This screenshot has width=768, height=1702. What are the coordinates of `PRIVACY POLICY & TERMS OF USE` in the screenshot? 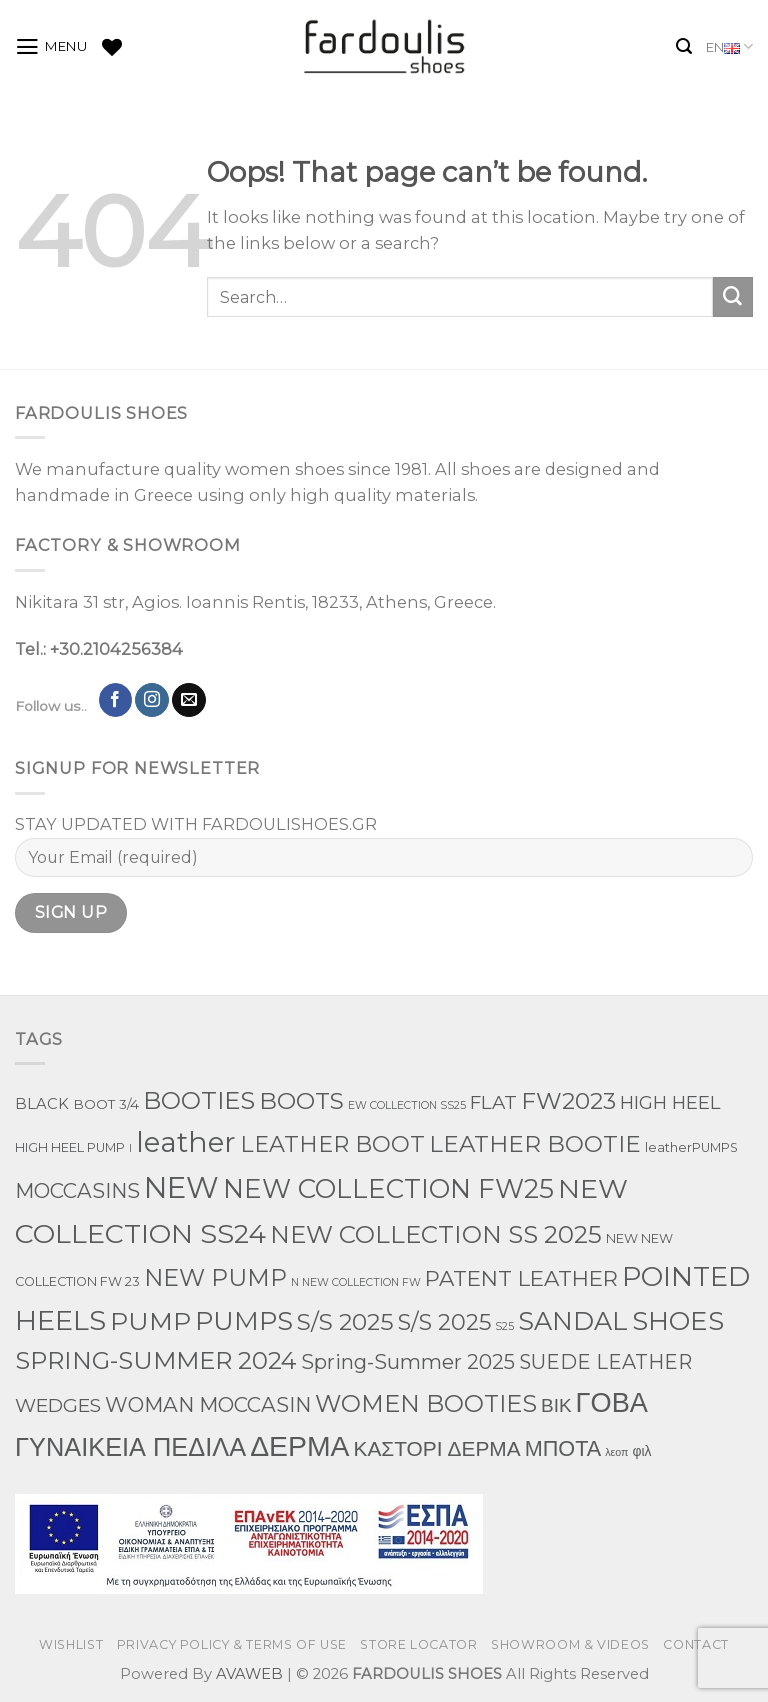 It's located at (232, 1644).